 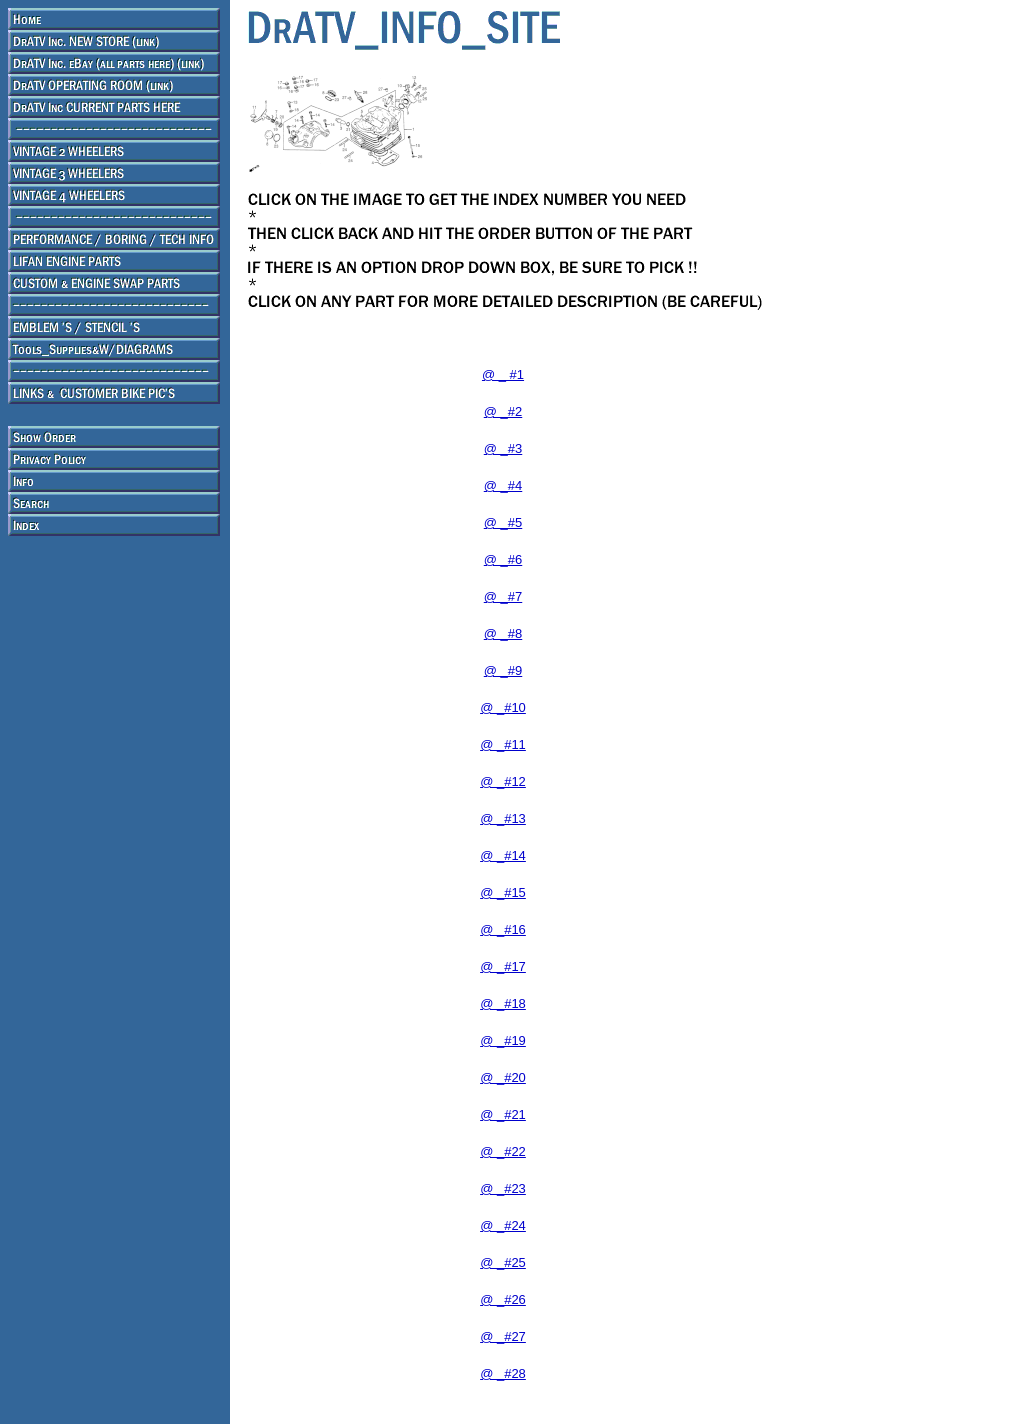 What do you see at coordinates (503, 1114) in the screenshot?
I see `@ _#21` at bounding box center [503, 1114].